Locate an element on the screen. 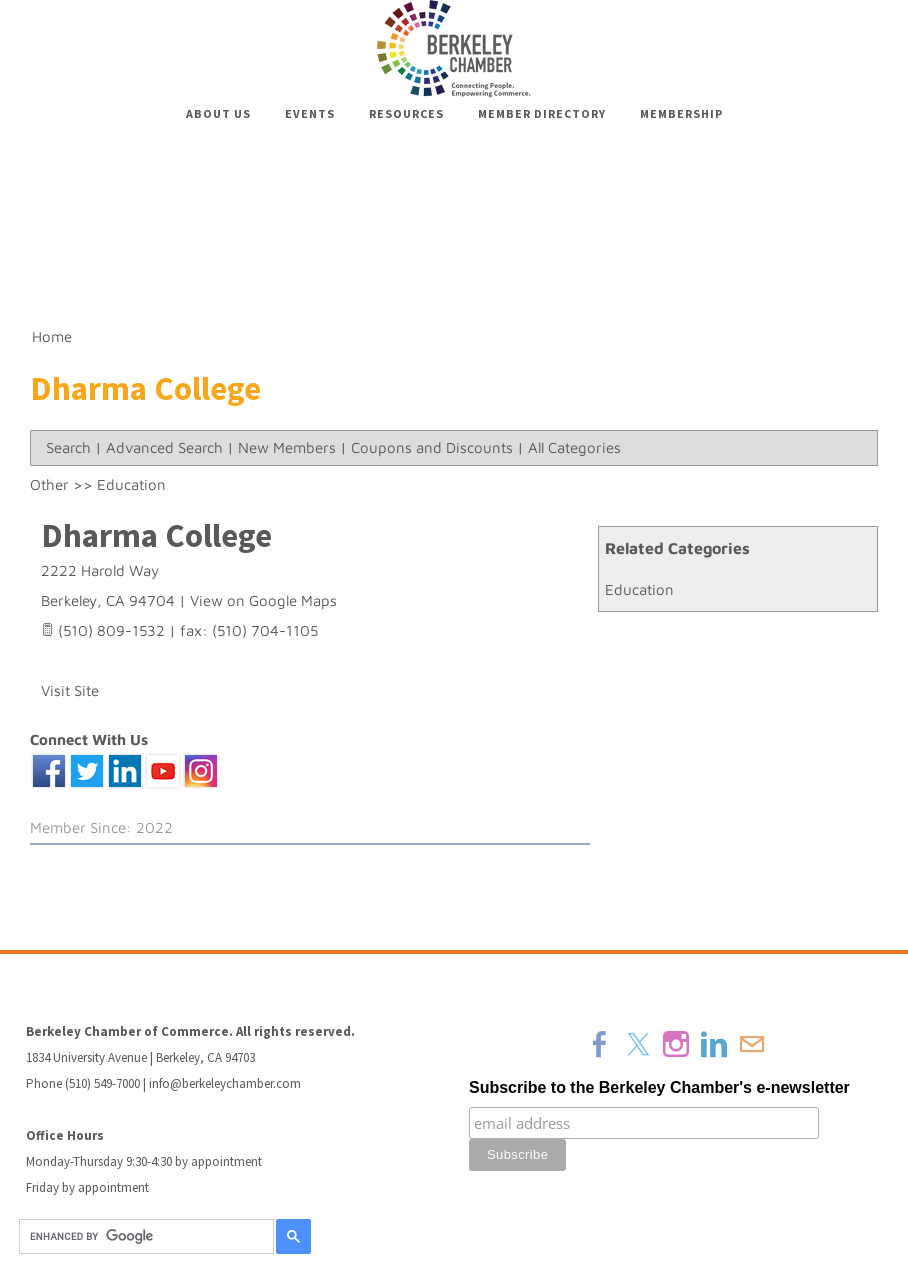 This screenshot has height=1272, width=908. All Categories is located at coordinates (574, 447).